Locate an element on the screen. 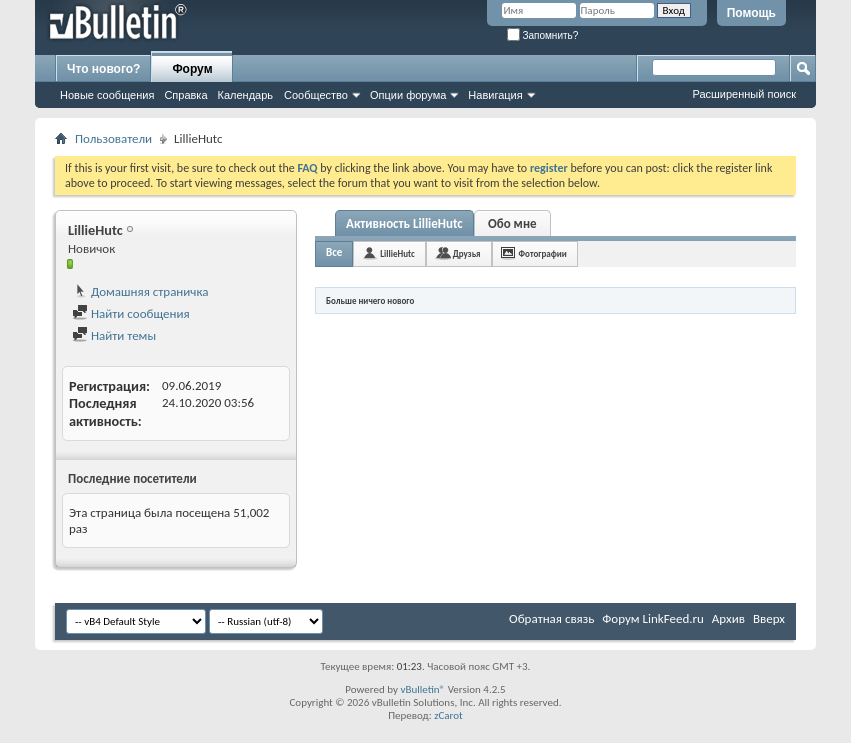 The image size is (851, 743). Домашняя страничка is located at coordinates (140, 291).